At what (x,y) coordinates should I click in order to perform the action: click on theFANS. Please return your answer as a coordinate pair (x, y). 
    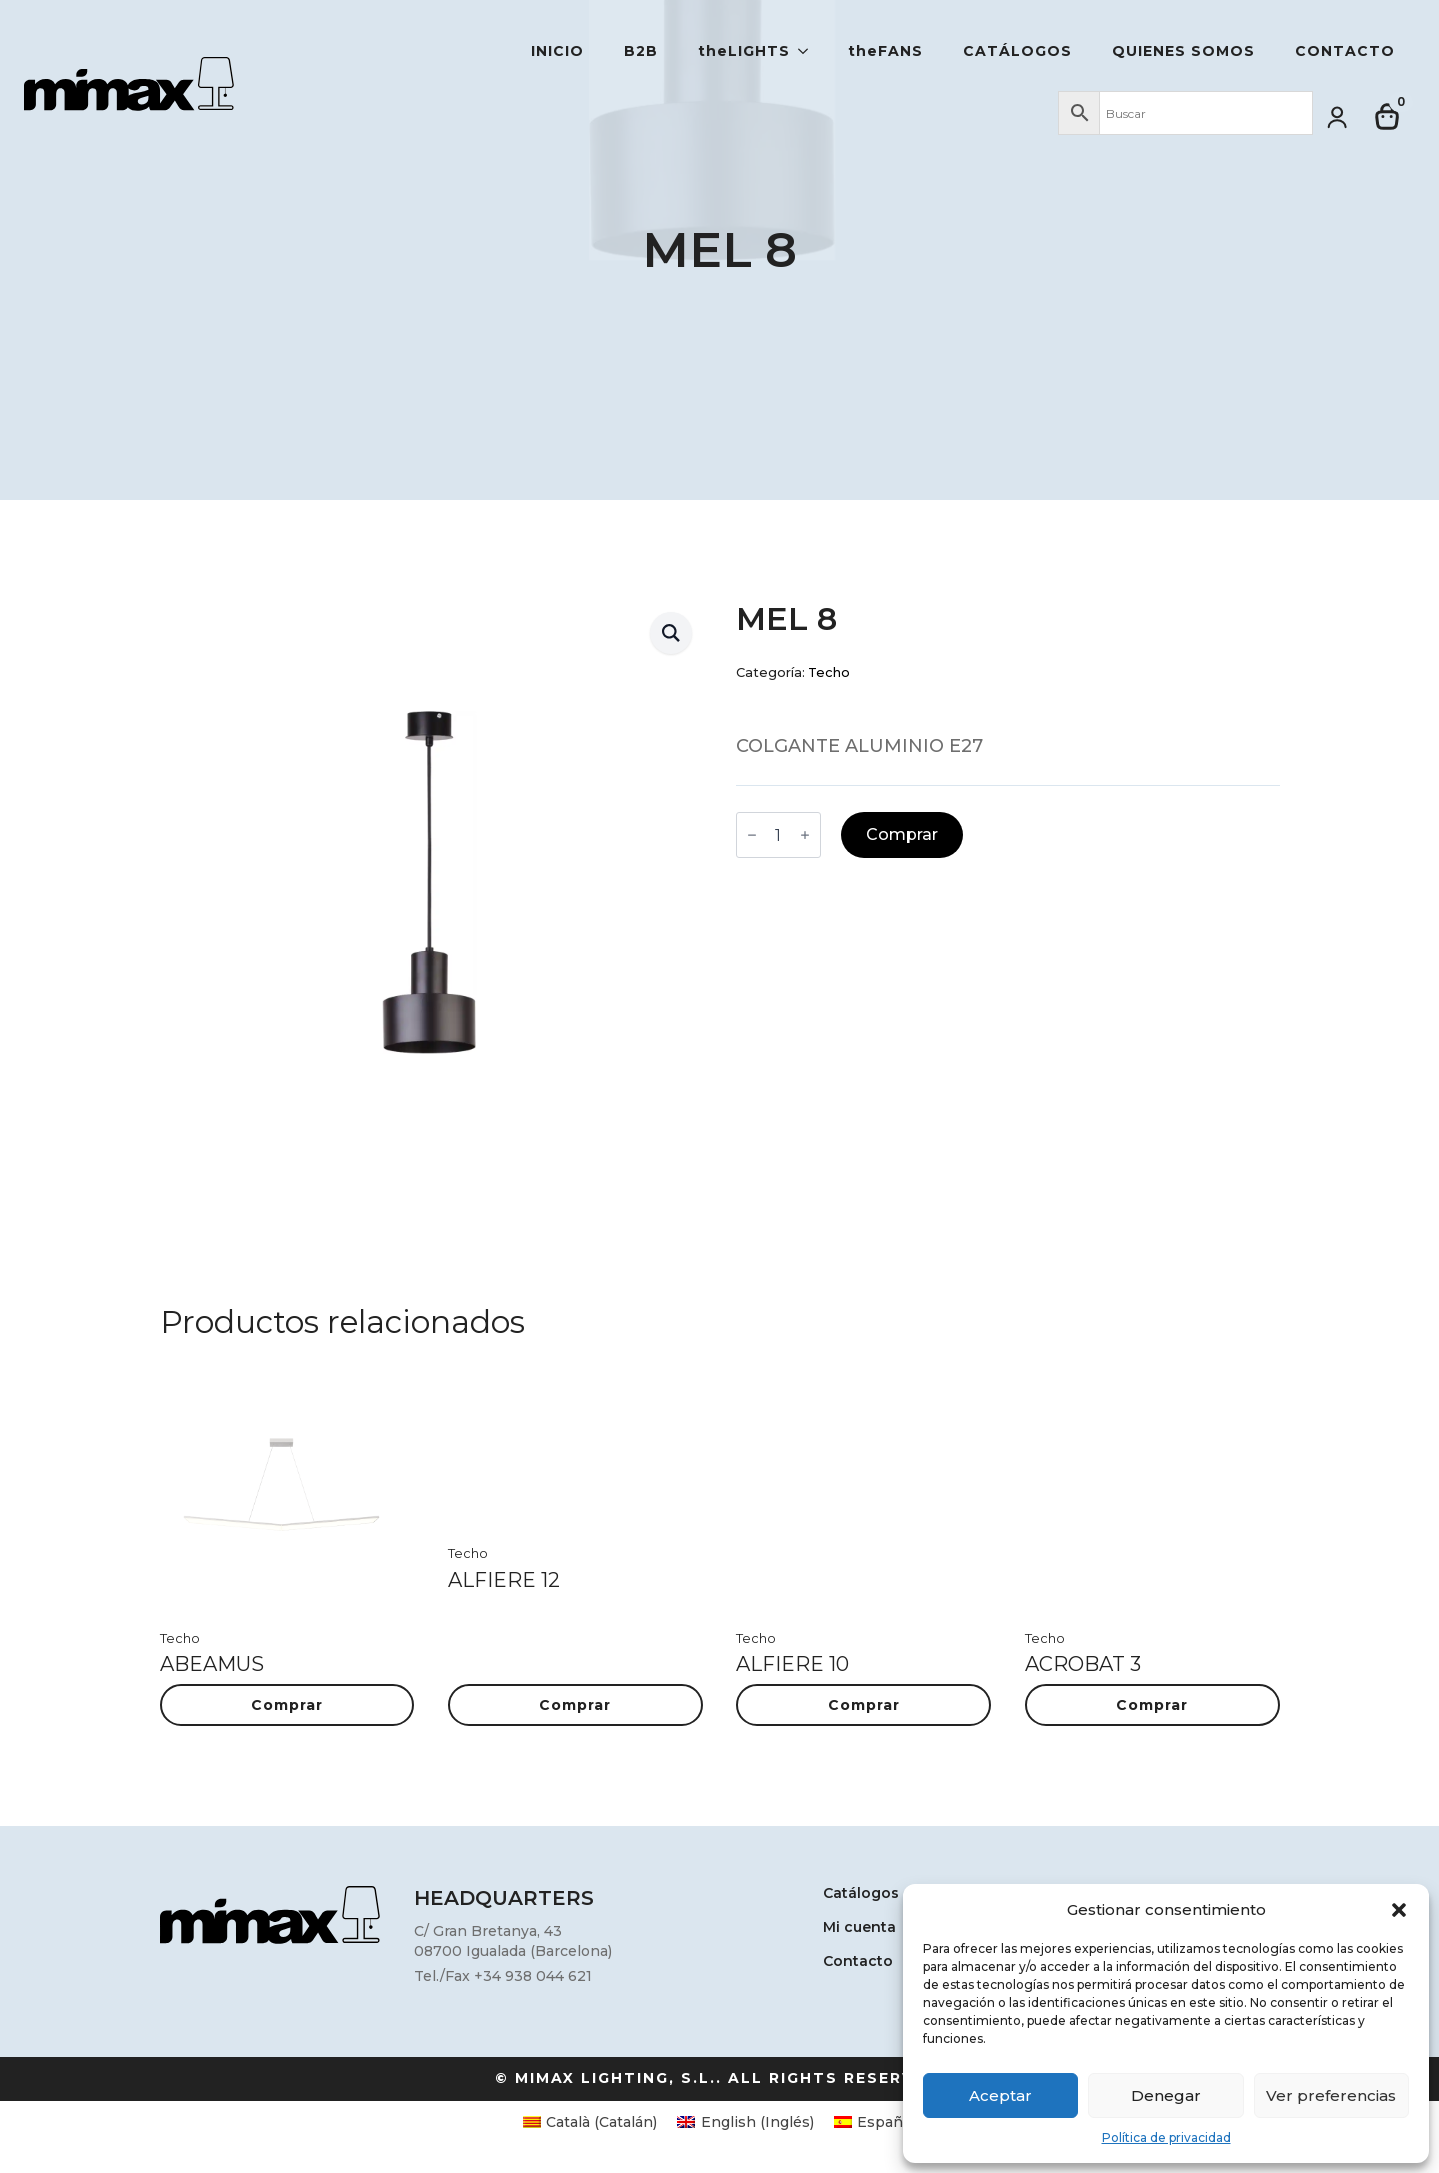
    Looking at the image, I should click on (885, 51).